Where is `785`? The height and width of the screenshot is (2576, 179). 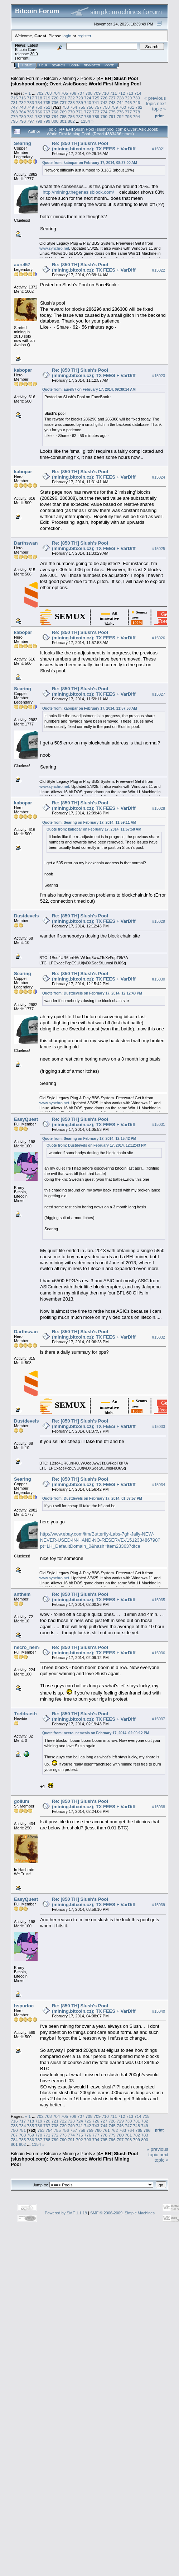
785 is located at coordinates (63, 116).